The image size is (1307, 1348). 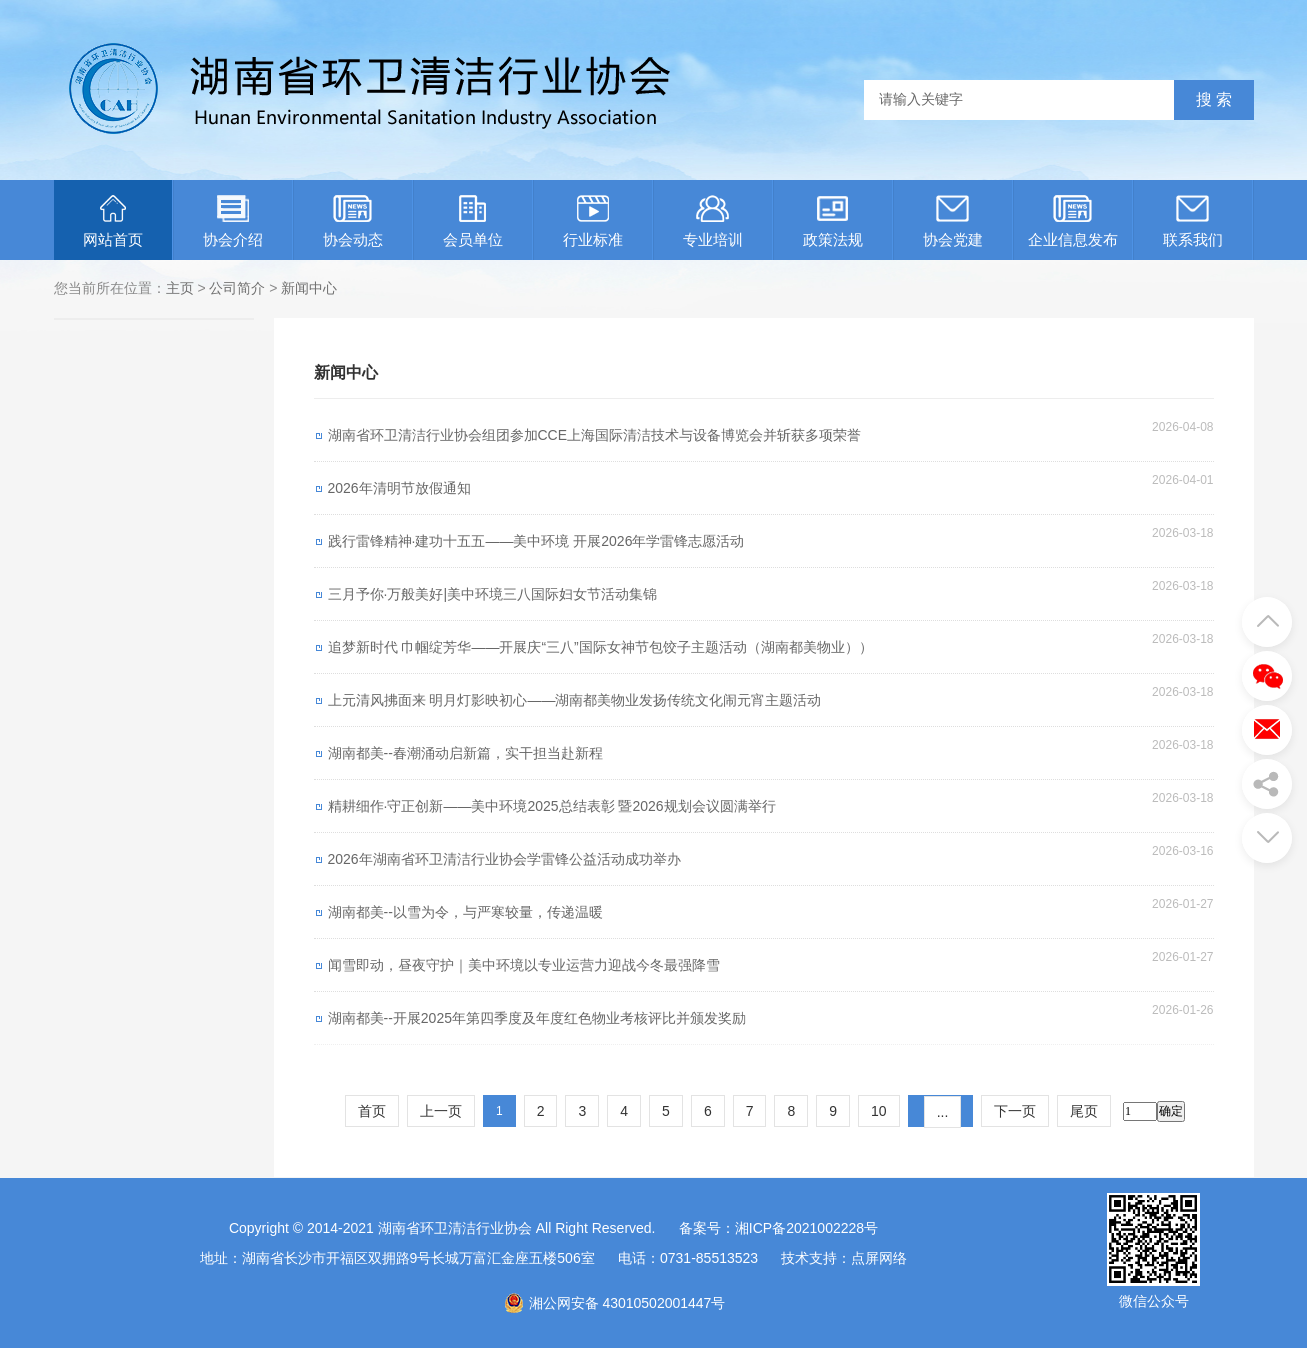 I want to click on 上元清风拂面来 明月灯影映初心——湖南都美物业发扬传统文化闹元宵主题活动, so click(x=575, y=700).